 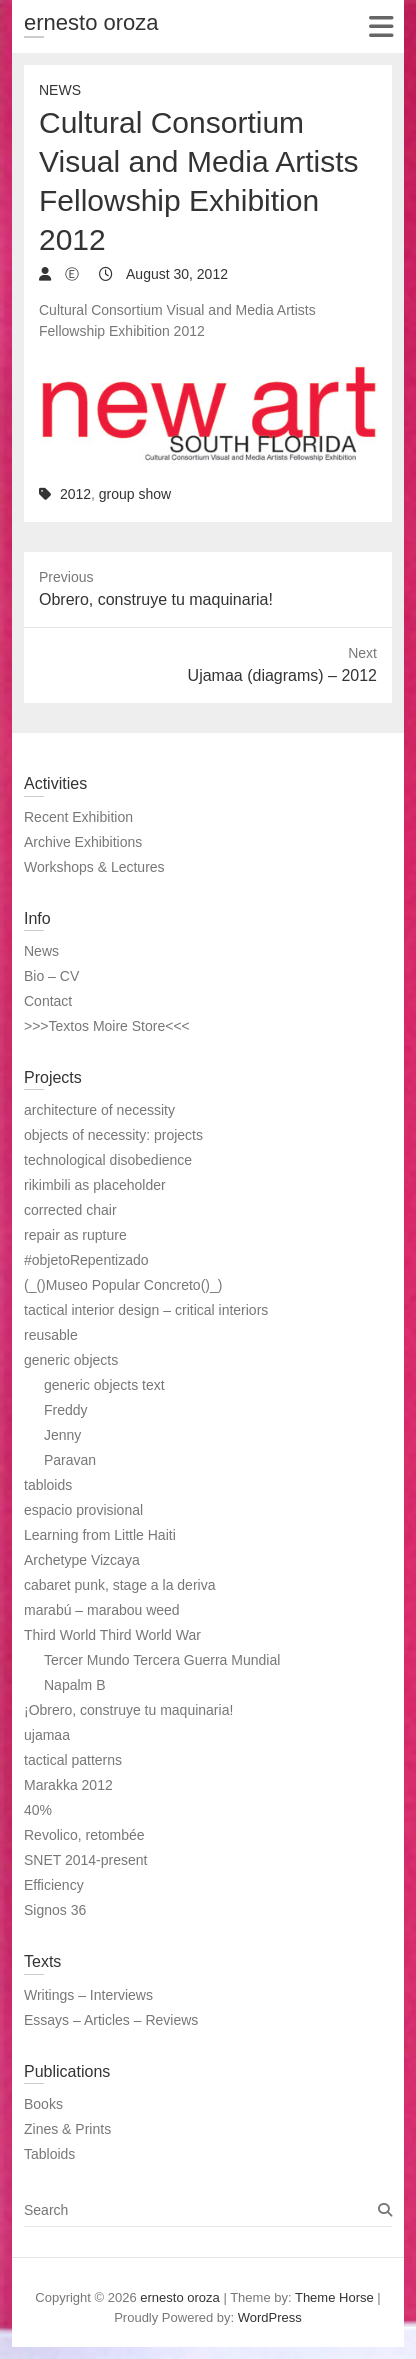 What do you see at coordinates (78, 817) in the screenshot?
I see `Recent Exhibition` at bounding box center [78, 817].